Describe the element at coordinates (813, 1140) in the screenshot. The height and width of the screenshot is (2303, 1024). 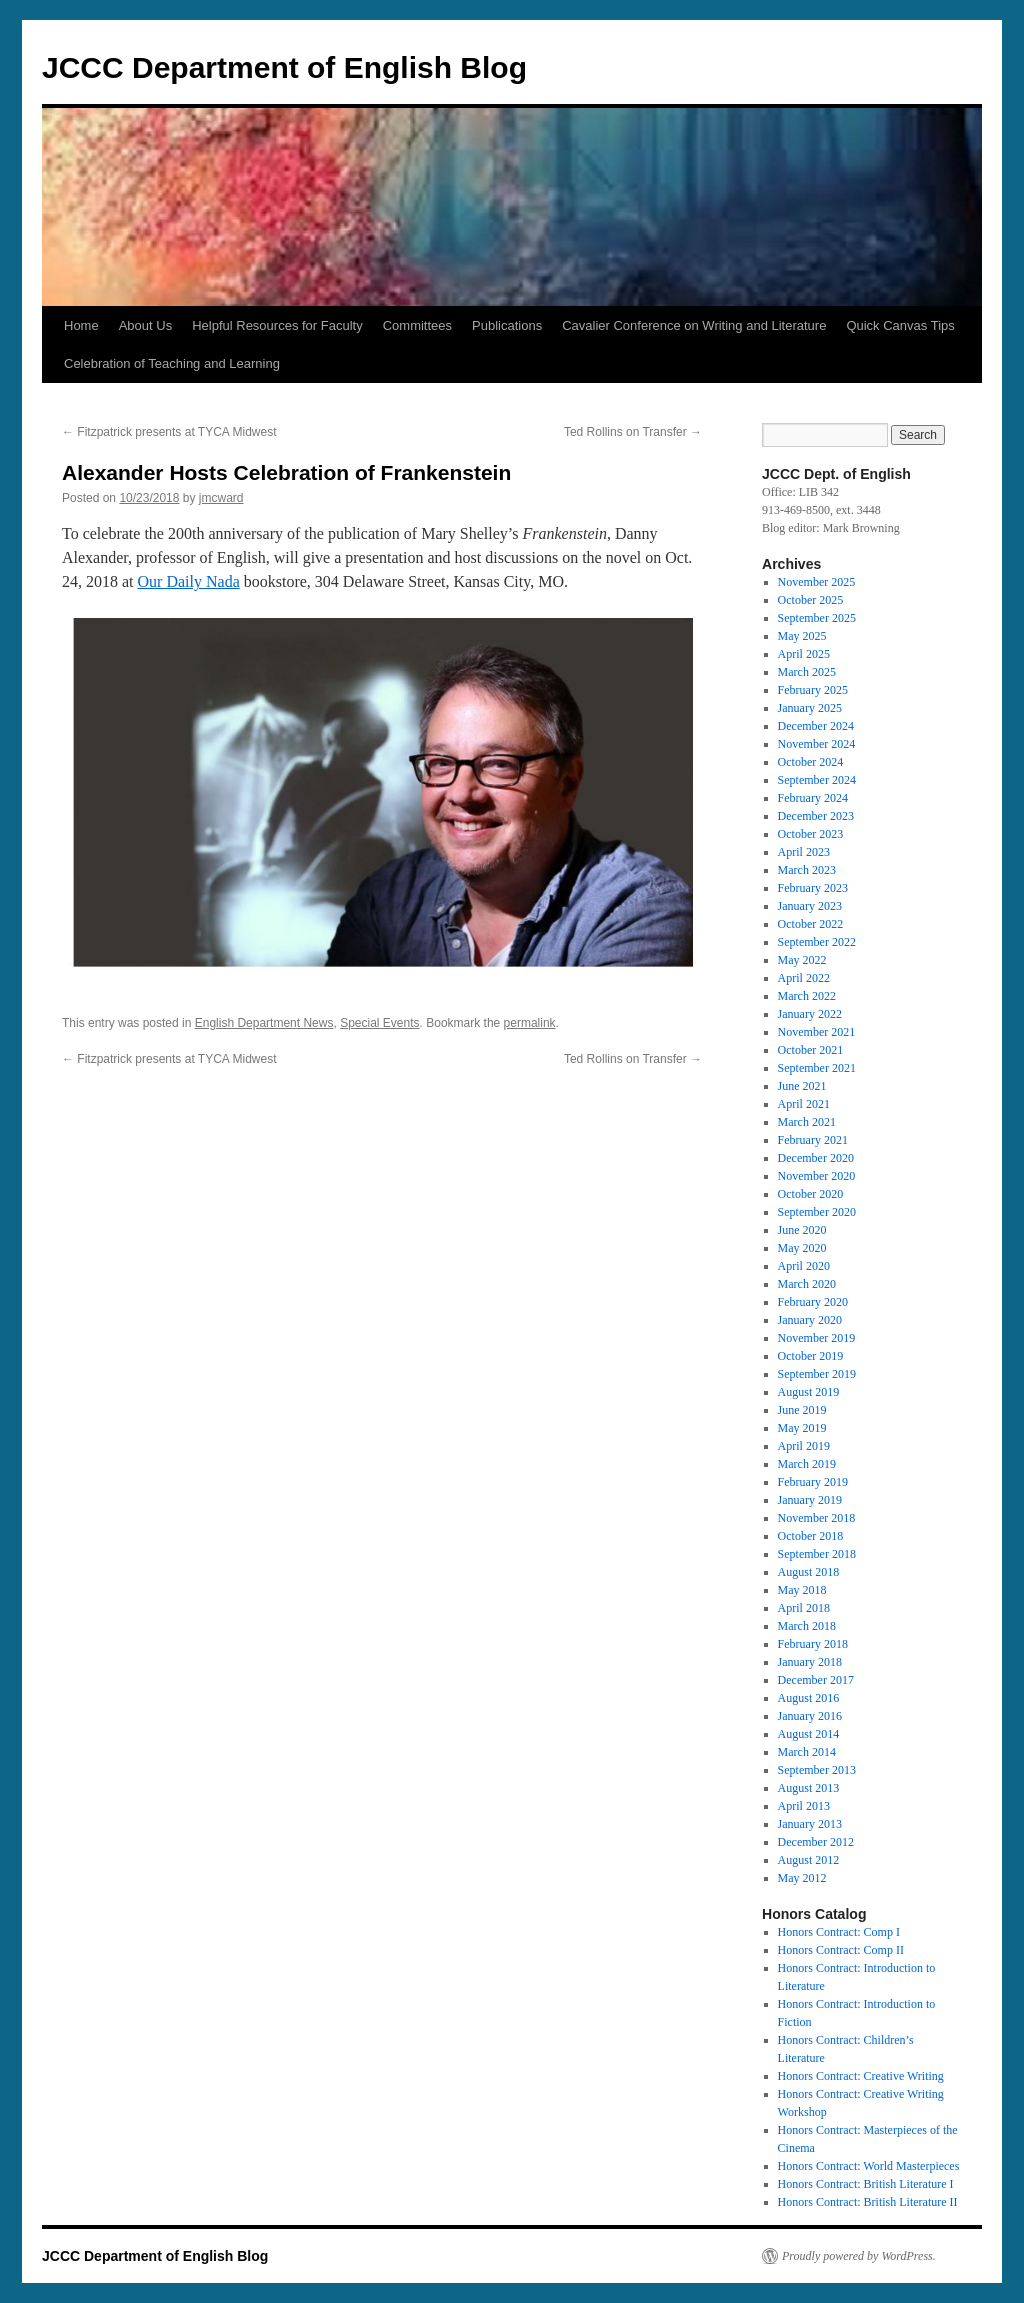
I see `February 2021` at that location.